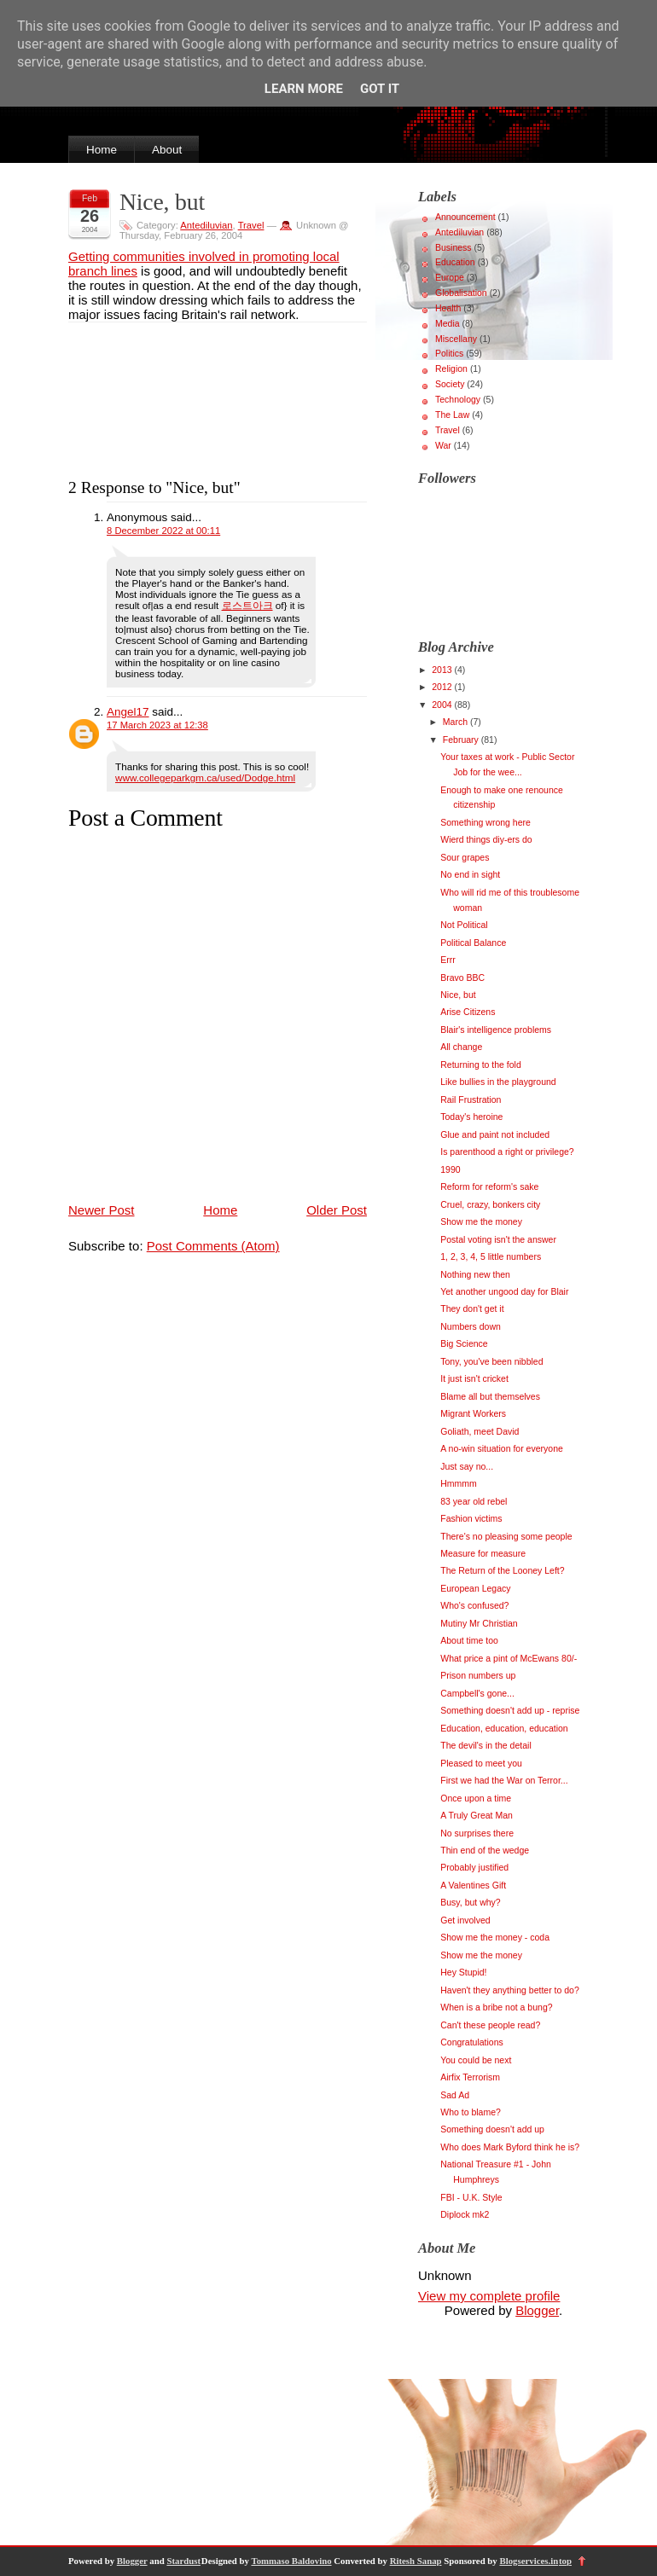 The image size is (657, 2576). I want to click on Cruel, crazy, bonkers city, so click(490, 1204).